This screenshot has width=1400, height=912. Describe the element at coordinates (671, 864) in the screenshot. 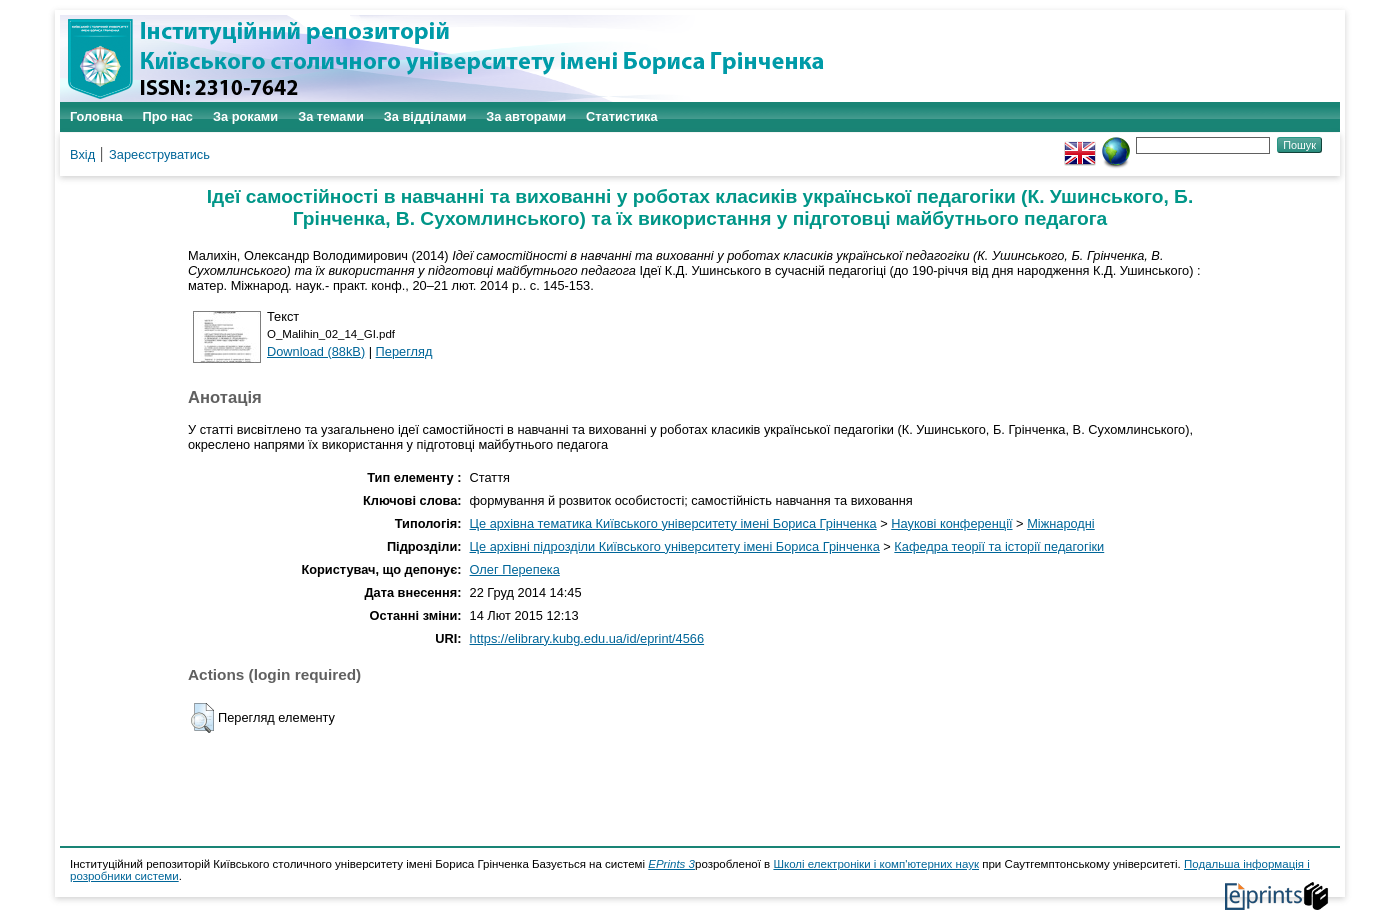

I see `EPrints 3` at that location.